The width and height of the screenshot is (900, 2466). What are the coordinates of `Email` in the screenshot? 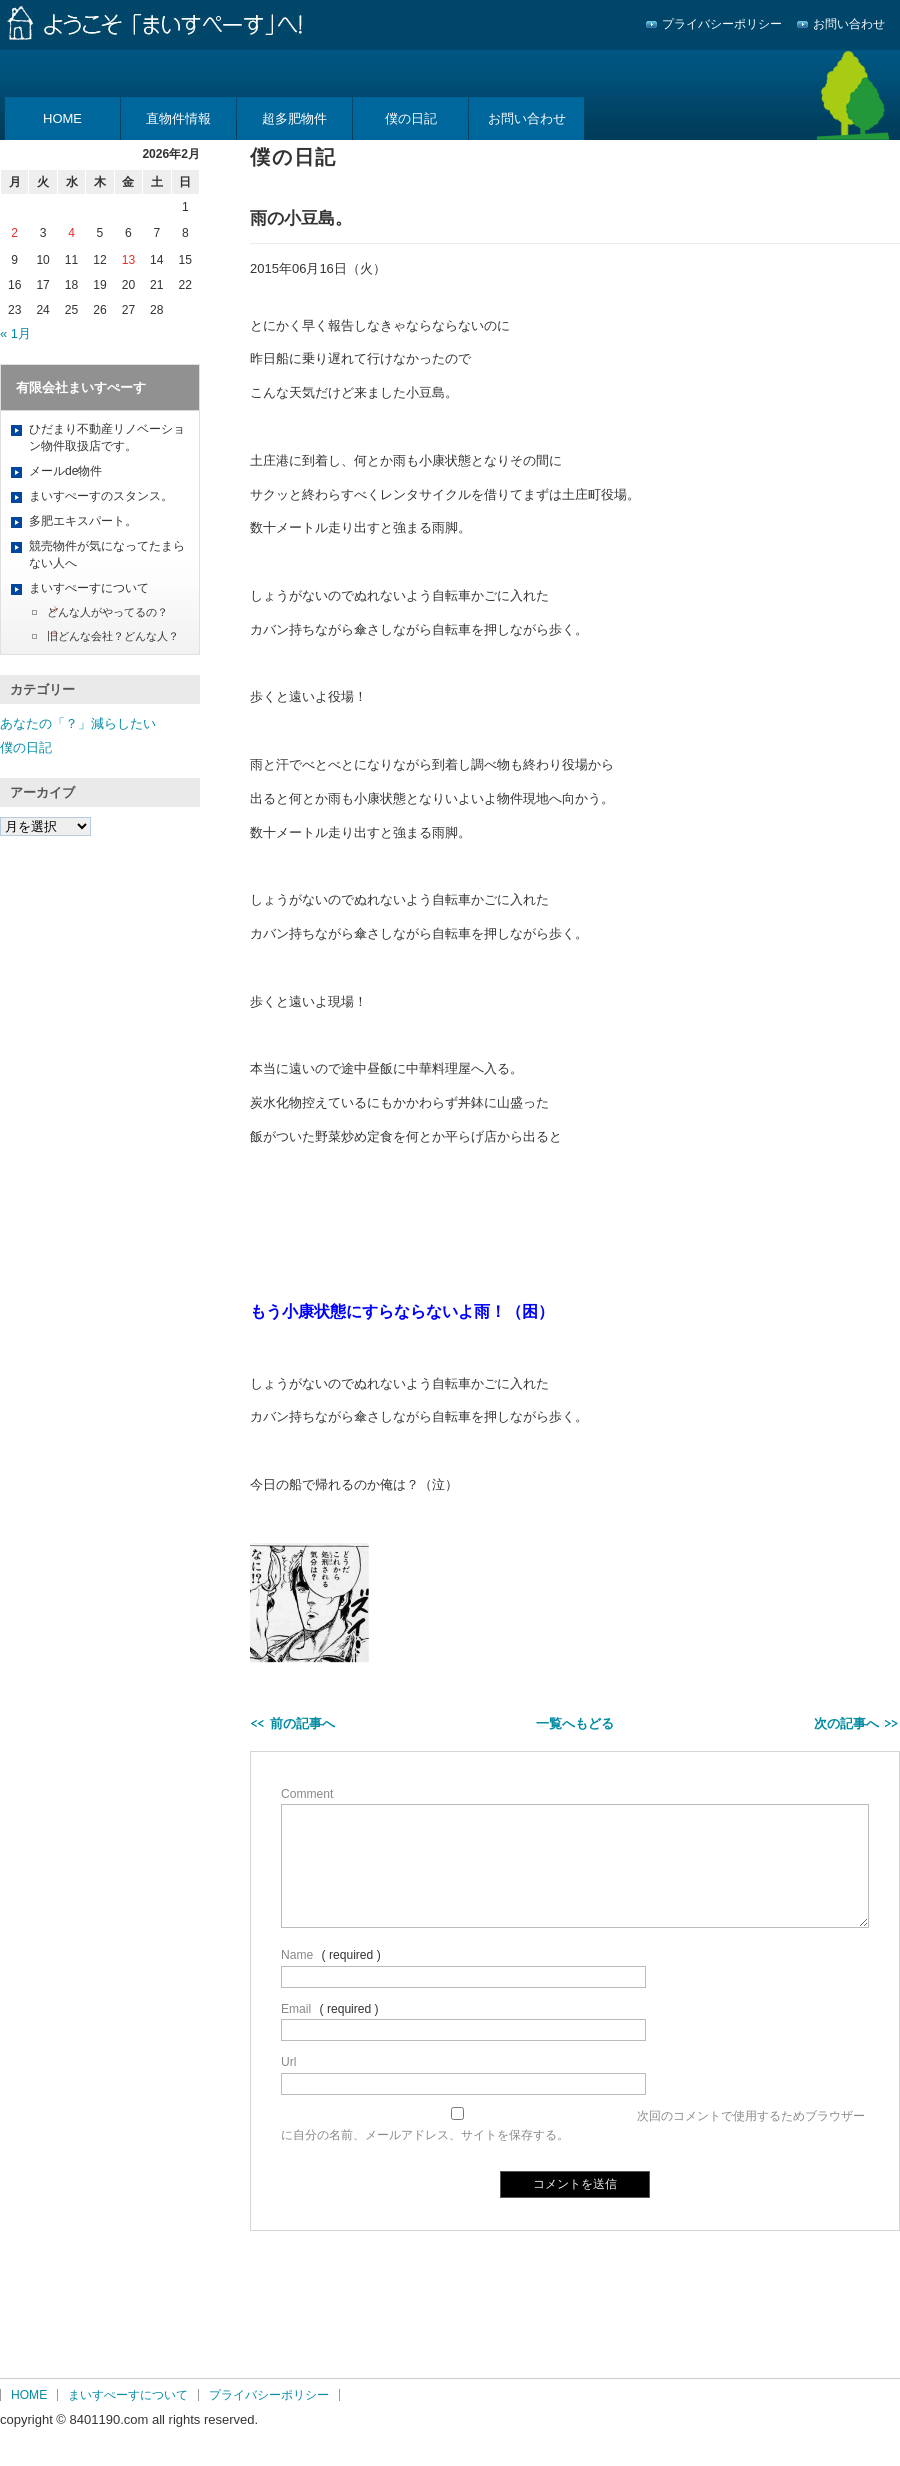 It's located at (296, 2009).